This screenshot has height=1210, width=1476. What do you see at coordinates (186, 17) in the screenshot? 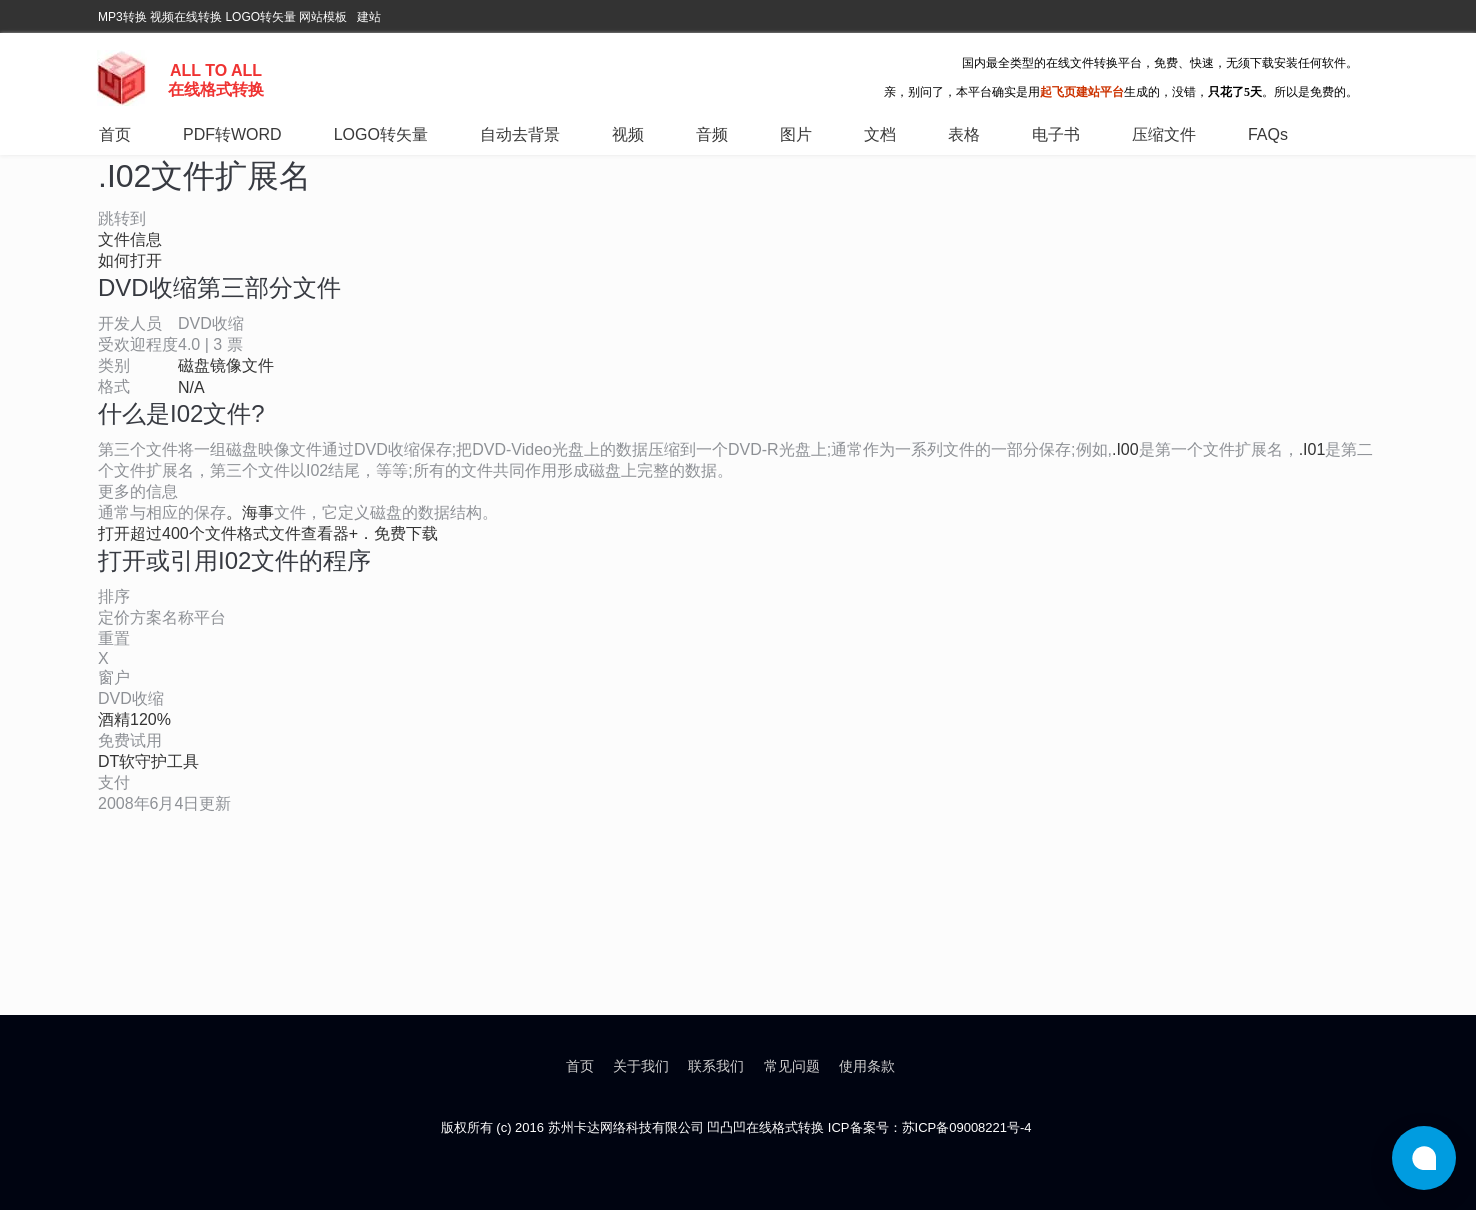
I see `视频在线转换` at bounding box center [186, 17].